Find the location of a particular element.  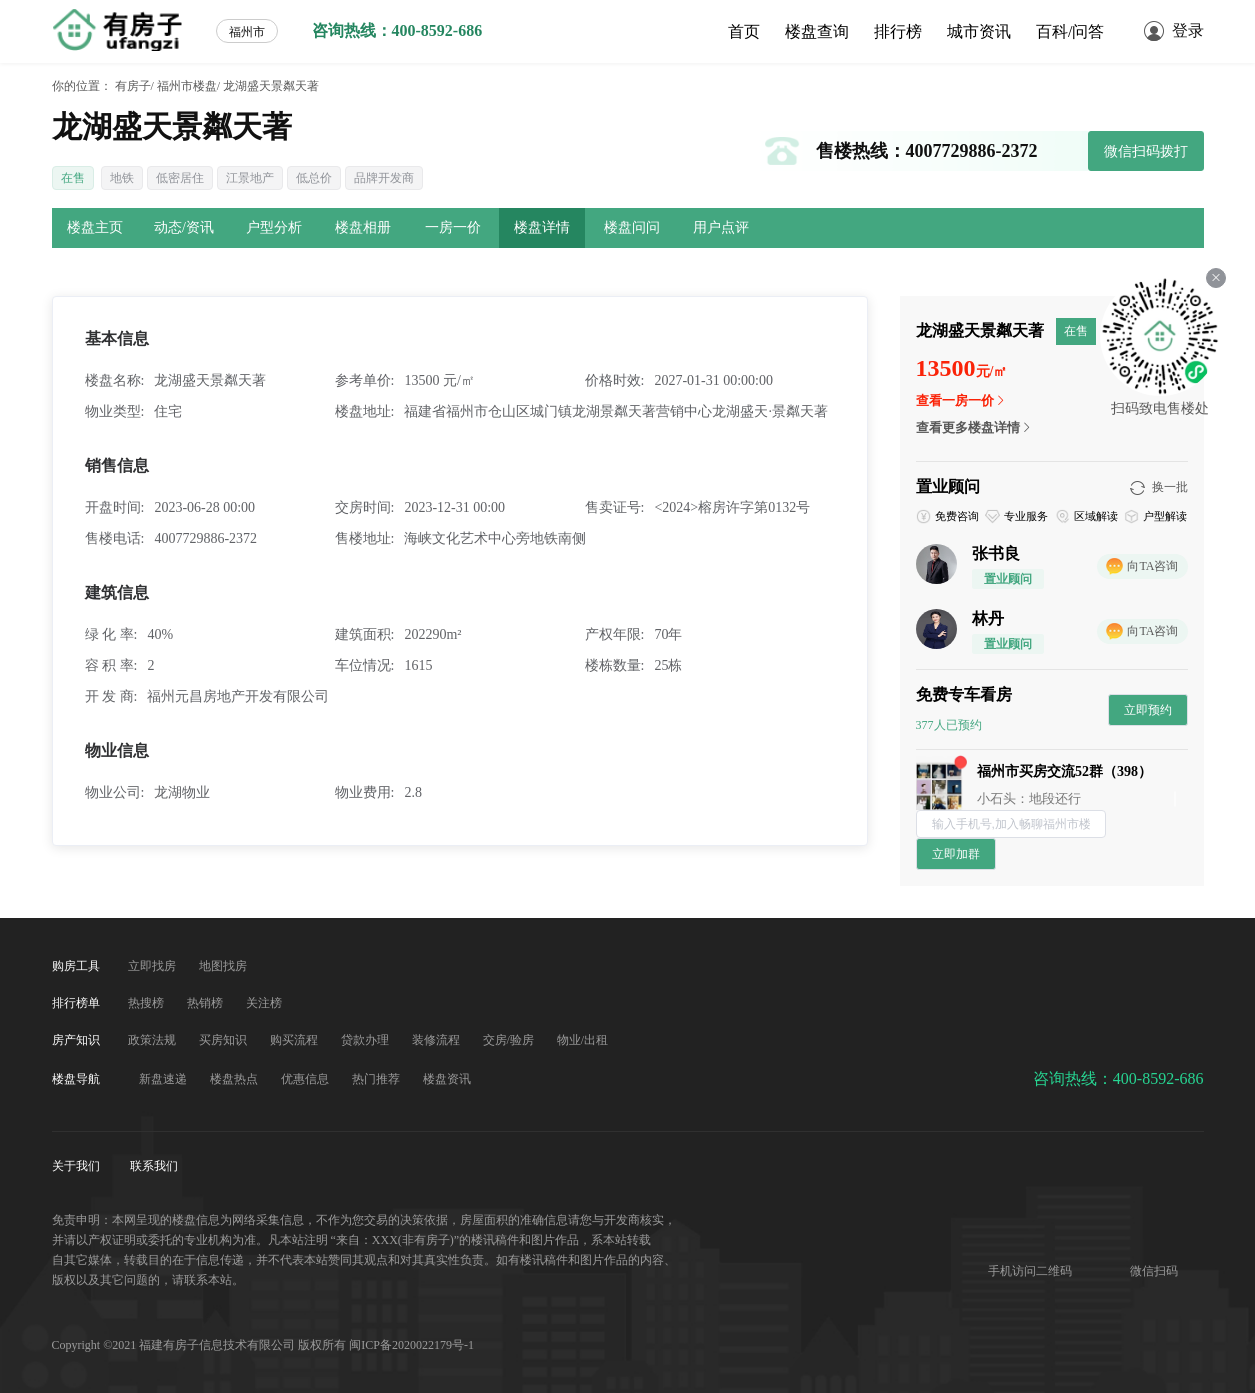

政策法规 is located at coordinates (153, 1040).